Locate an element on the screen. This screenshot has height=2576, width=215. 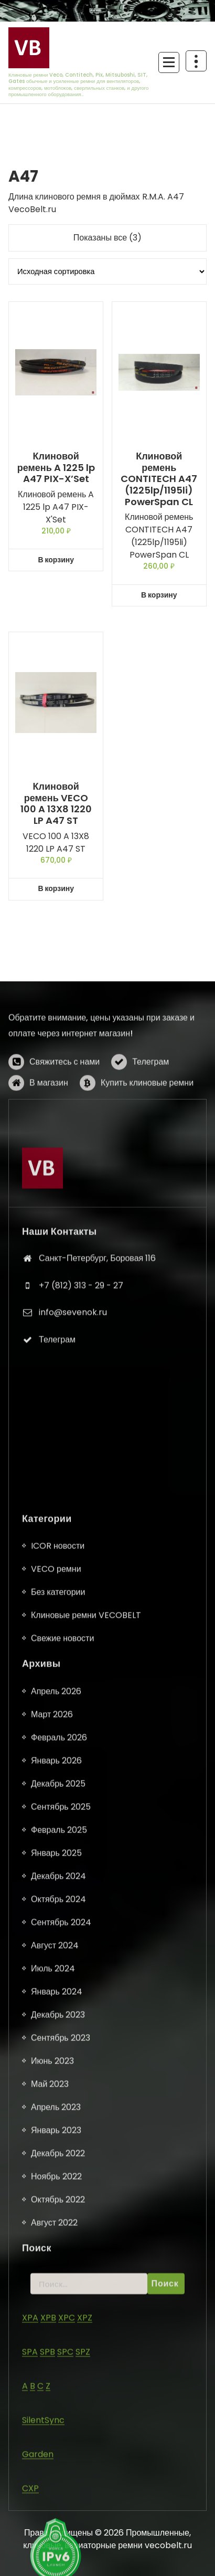
[Заказ в магазине] is located at coordinates (107, 271).